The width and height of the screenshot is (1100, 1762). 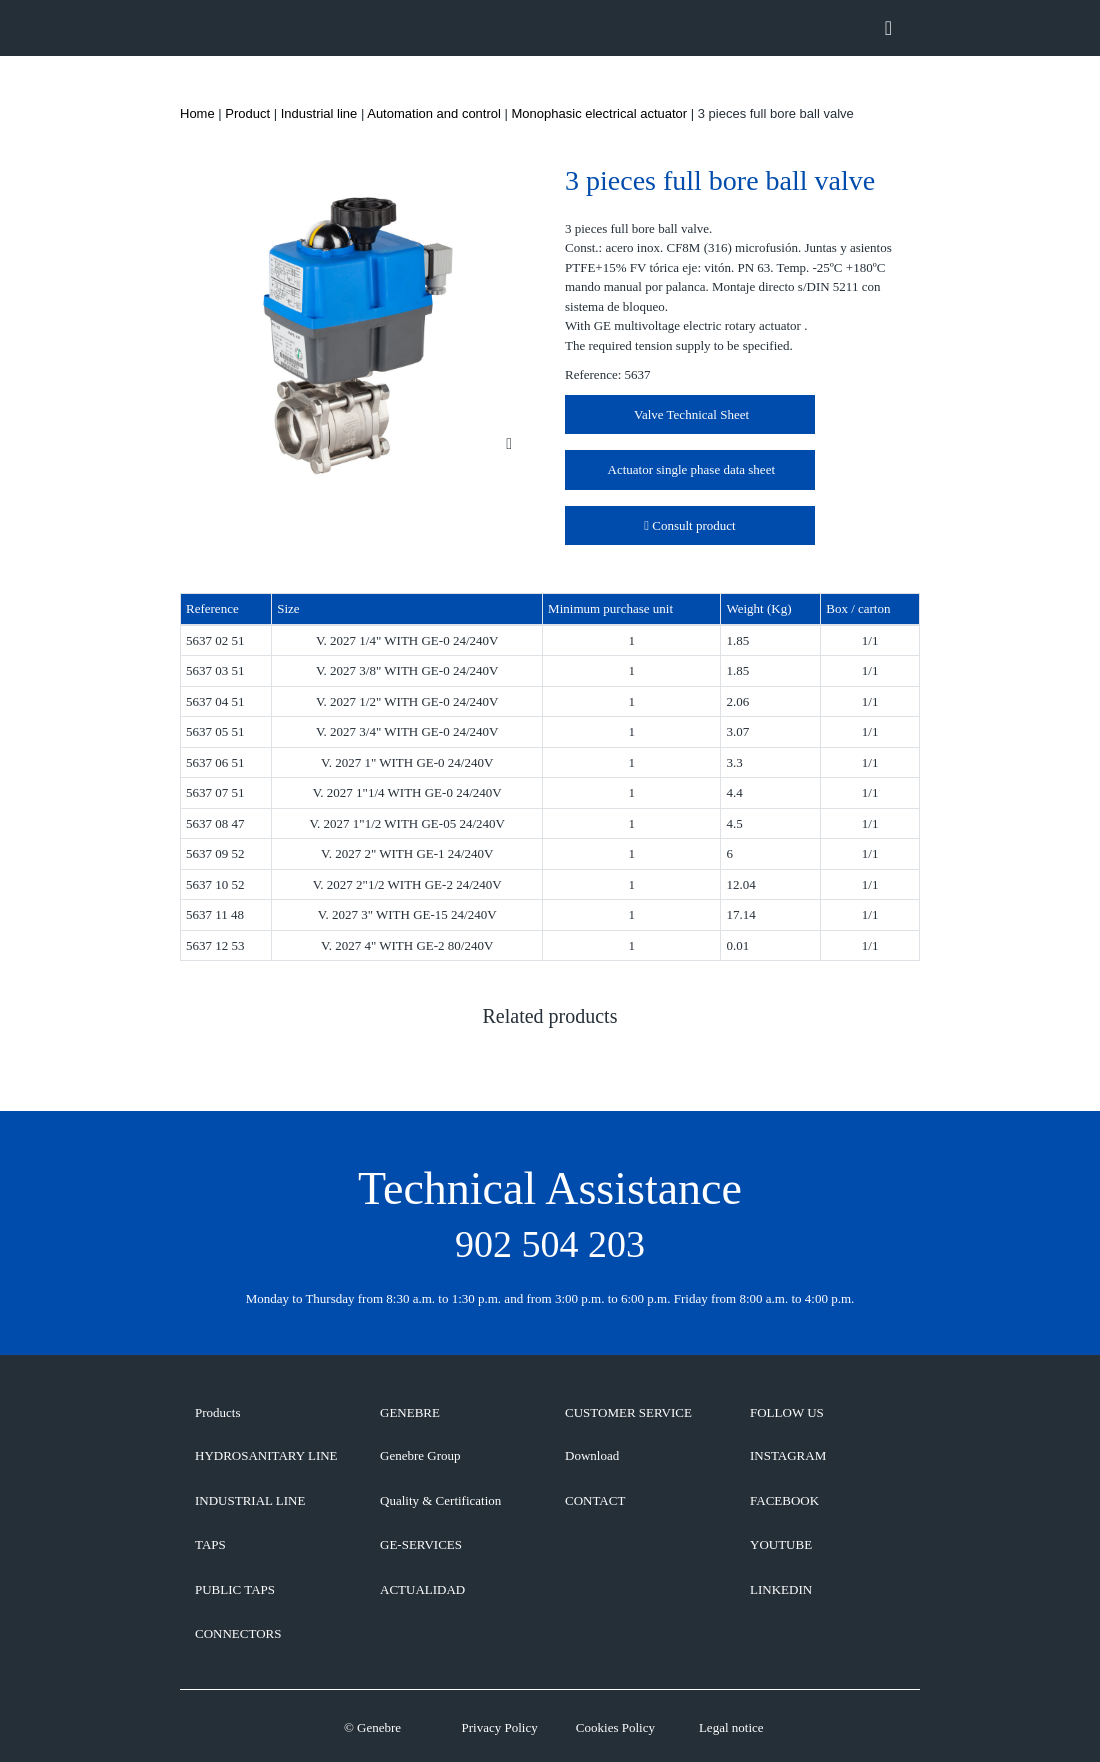 What do you see at coordinates (690, 469) in the screenshot?
I see `Actuator single phase data sheet` at bounding box center [690, 469].